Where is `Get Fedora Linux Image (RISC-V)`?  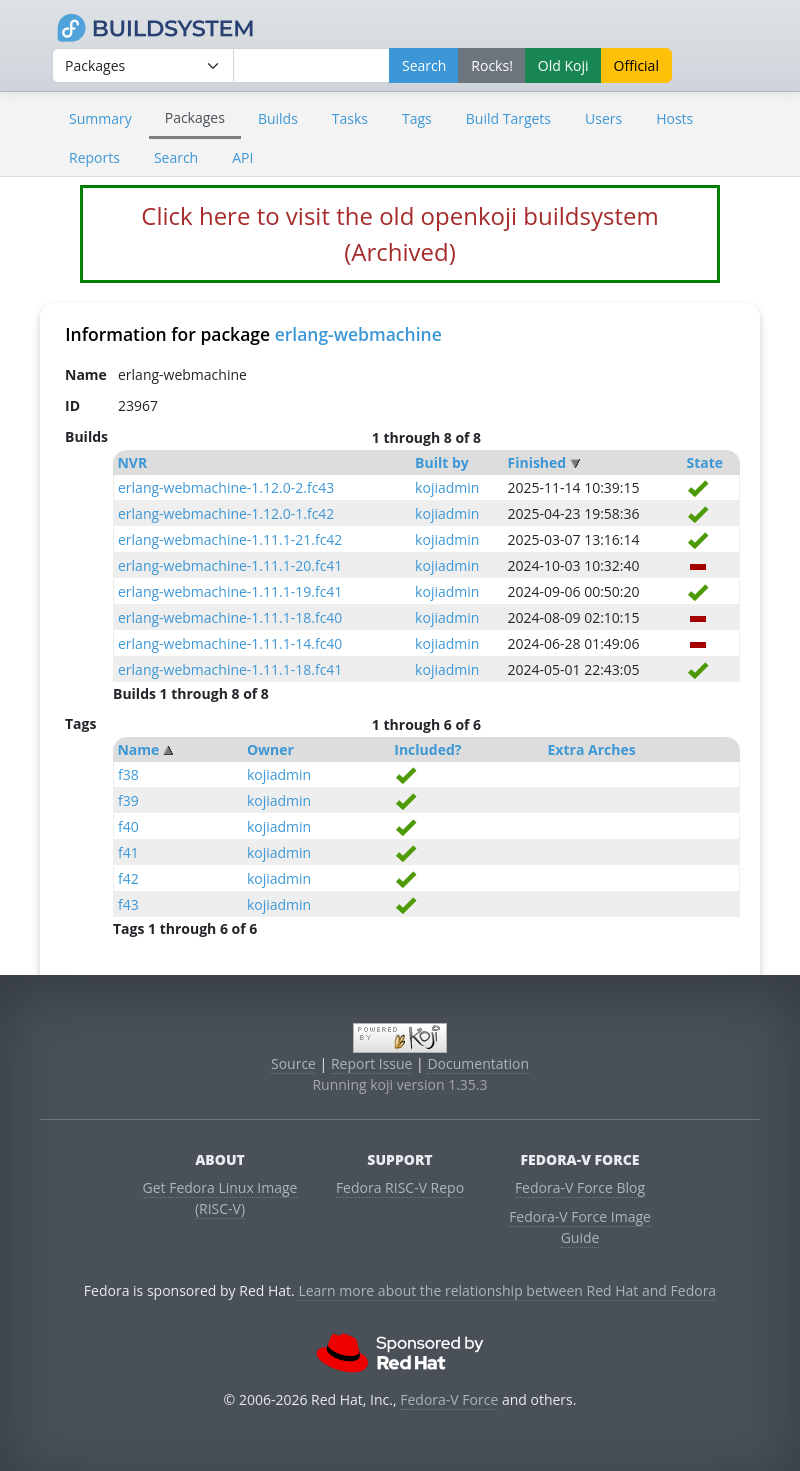 Get Fedora Linux Image (RISC-V) is located at coordinates (220, 1198).